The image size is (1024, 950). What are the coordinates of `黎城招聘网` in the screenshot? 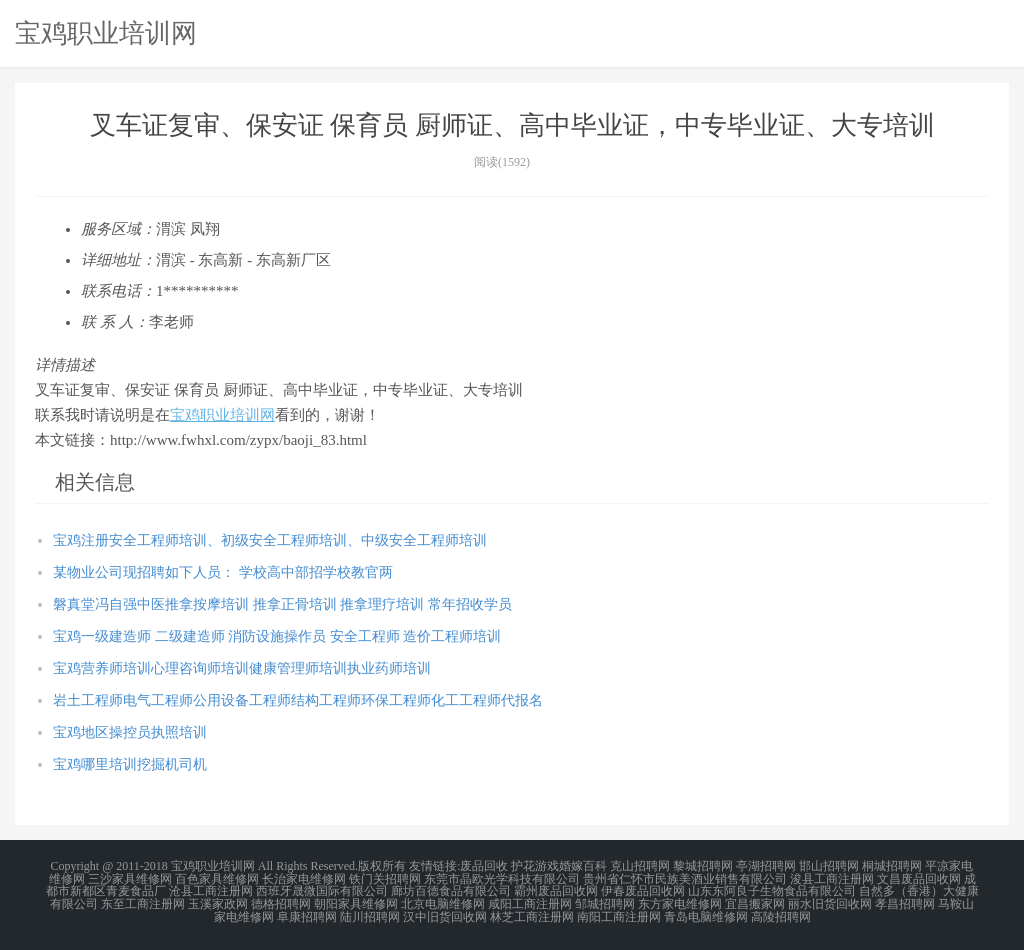 It's located at (703, 866).